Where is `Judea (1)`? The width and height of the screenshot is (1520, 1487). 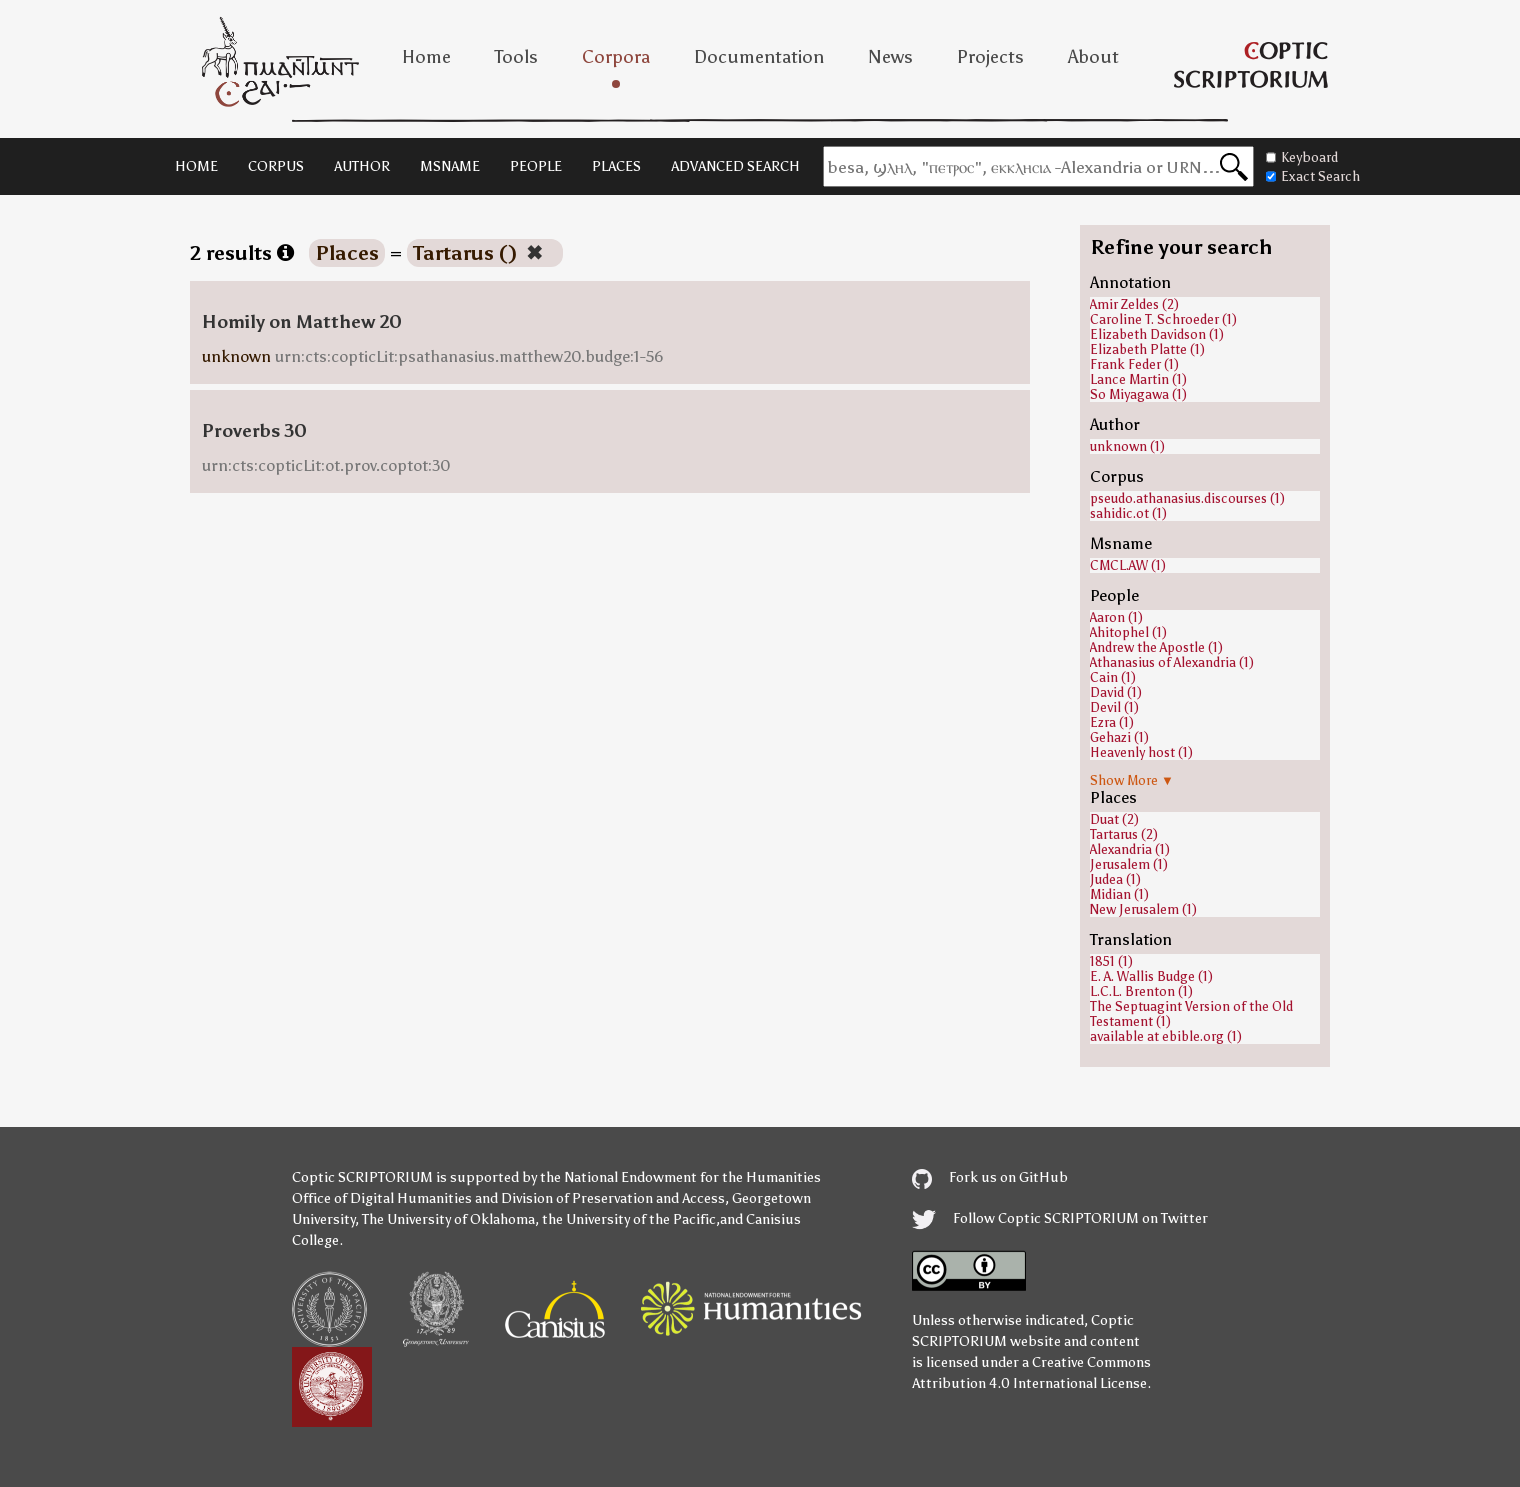
Judea (1) is located at coordinates (1115, 879).